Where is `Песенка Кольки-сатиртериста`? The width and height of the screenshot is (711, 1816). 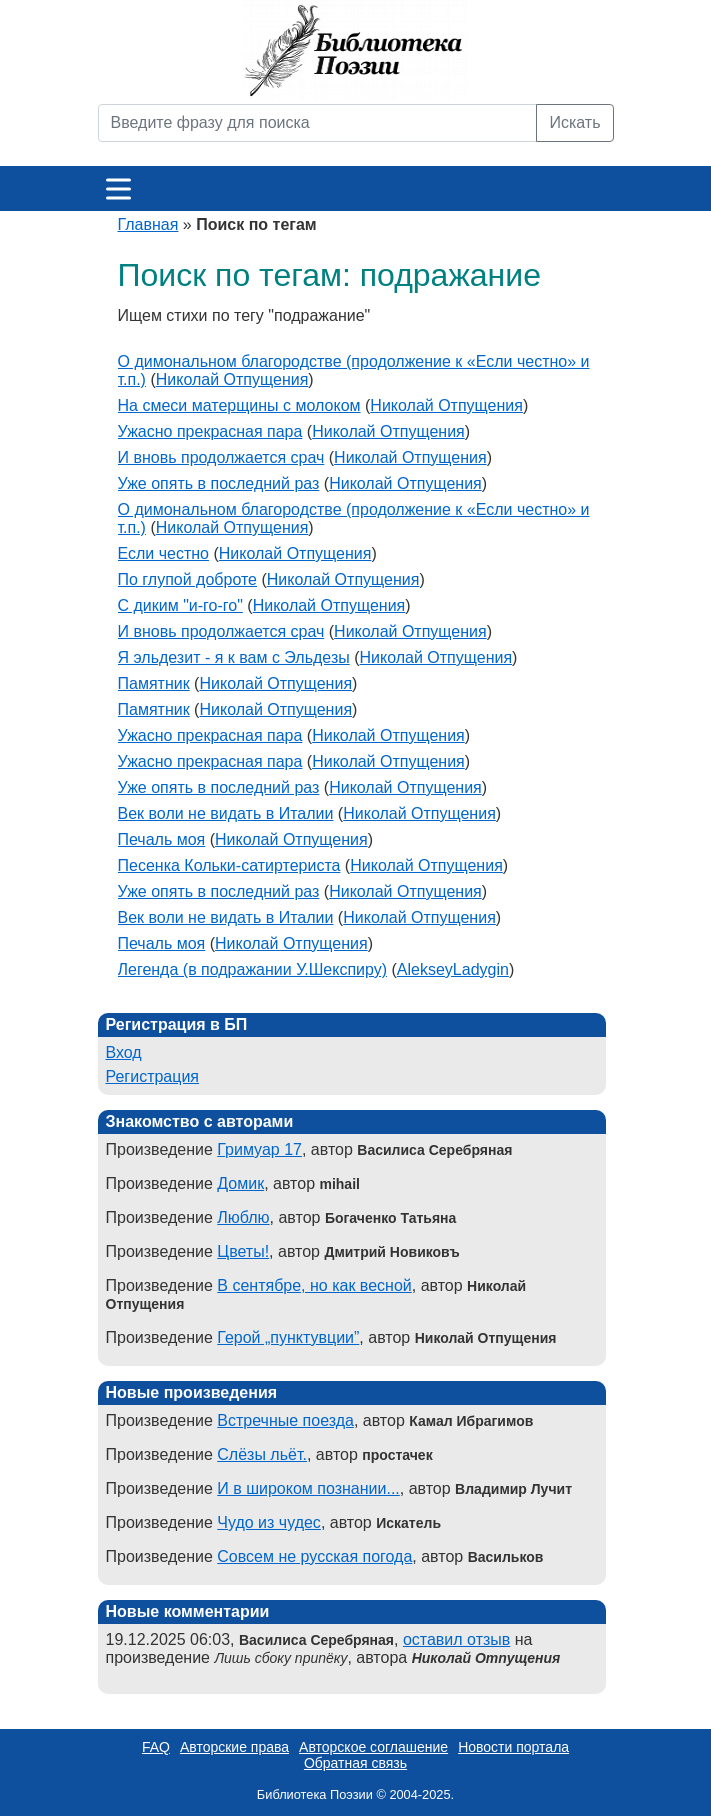 Песенка Кольки-сатиртериста is located at coordinates (229, 865).